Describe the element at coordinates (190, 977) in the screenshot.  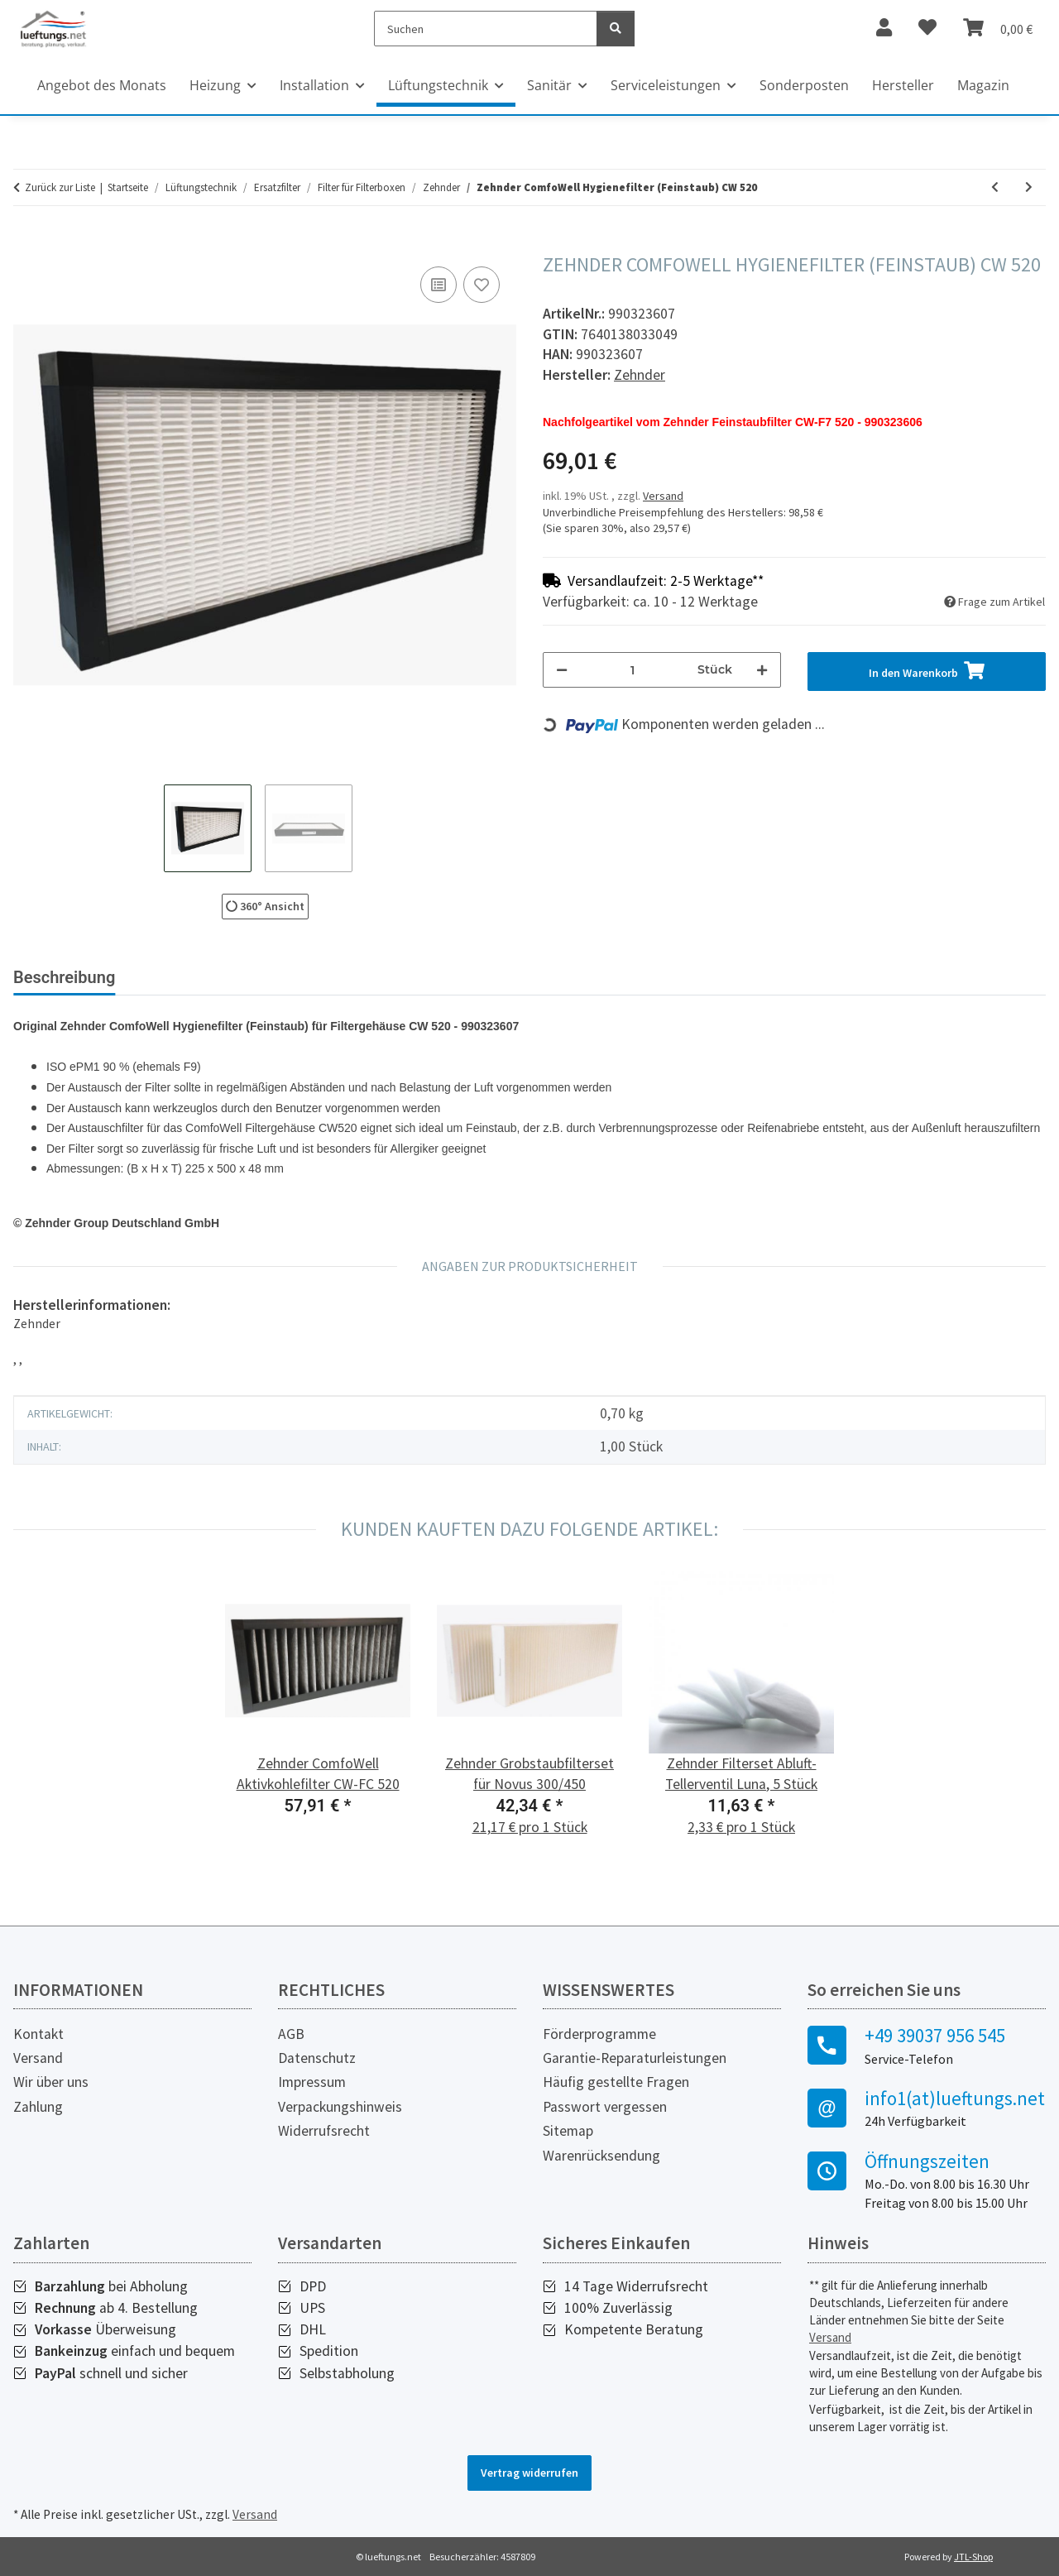
I see `Bewertungen [tab]` at that location.